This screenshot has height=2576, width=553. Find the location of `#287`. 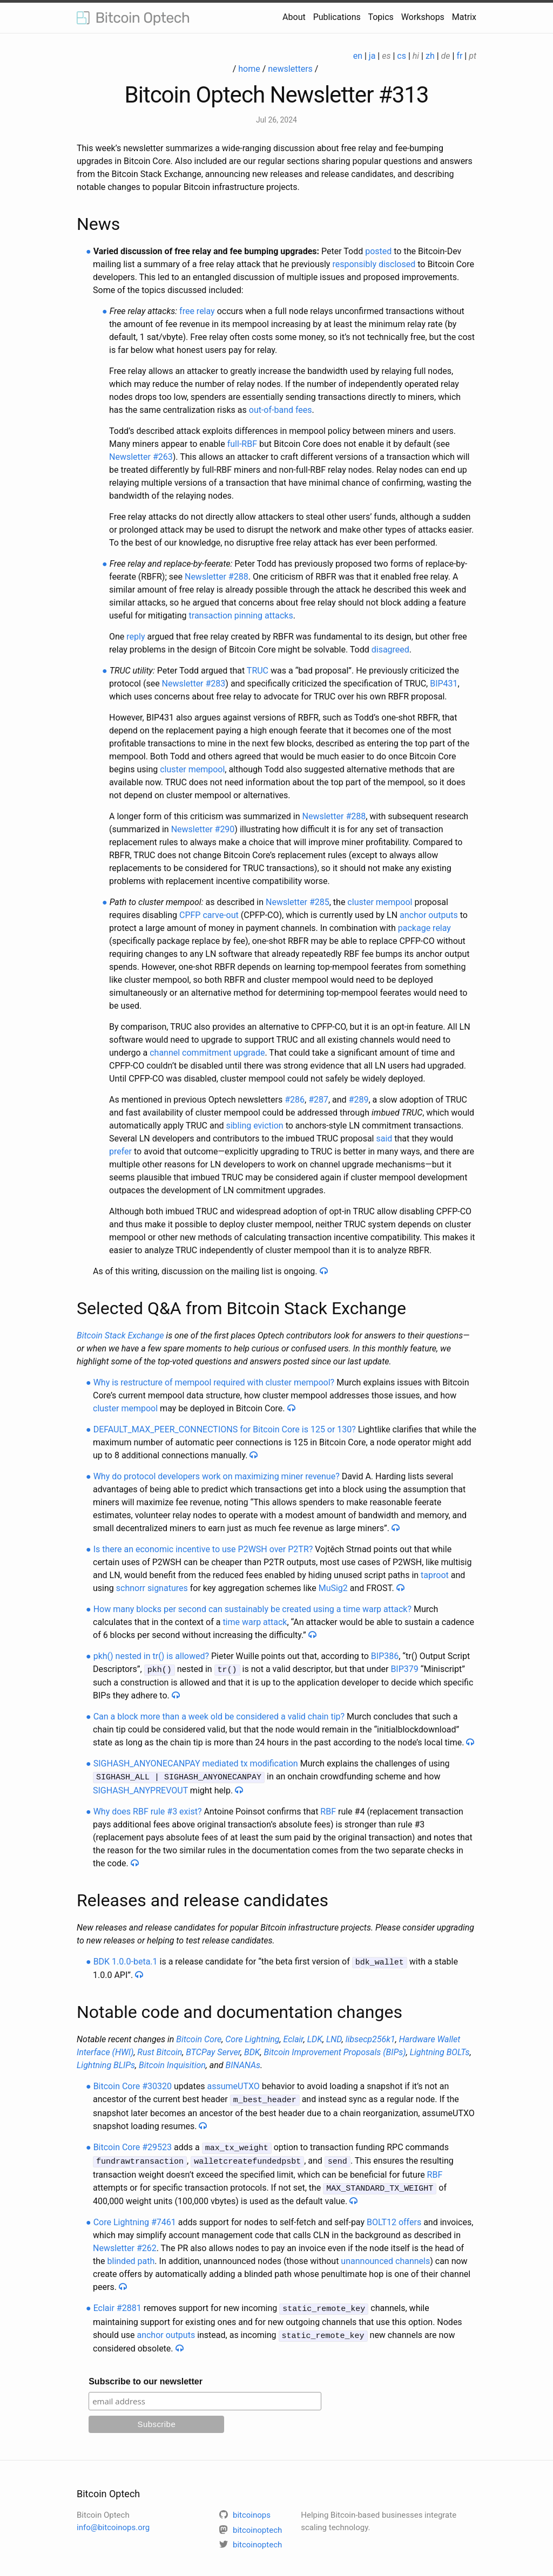

#287 is located at coordinates (318, 1100).